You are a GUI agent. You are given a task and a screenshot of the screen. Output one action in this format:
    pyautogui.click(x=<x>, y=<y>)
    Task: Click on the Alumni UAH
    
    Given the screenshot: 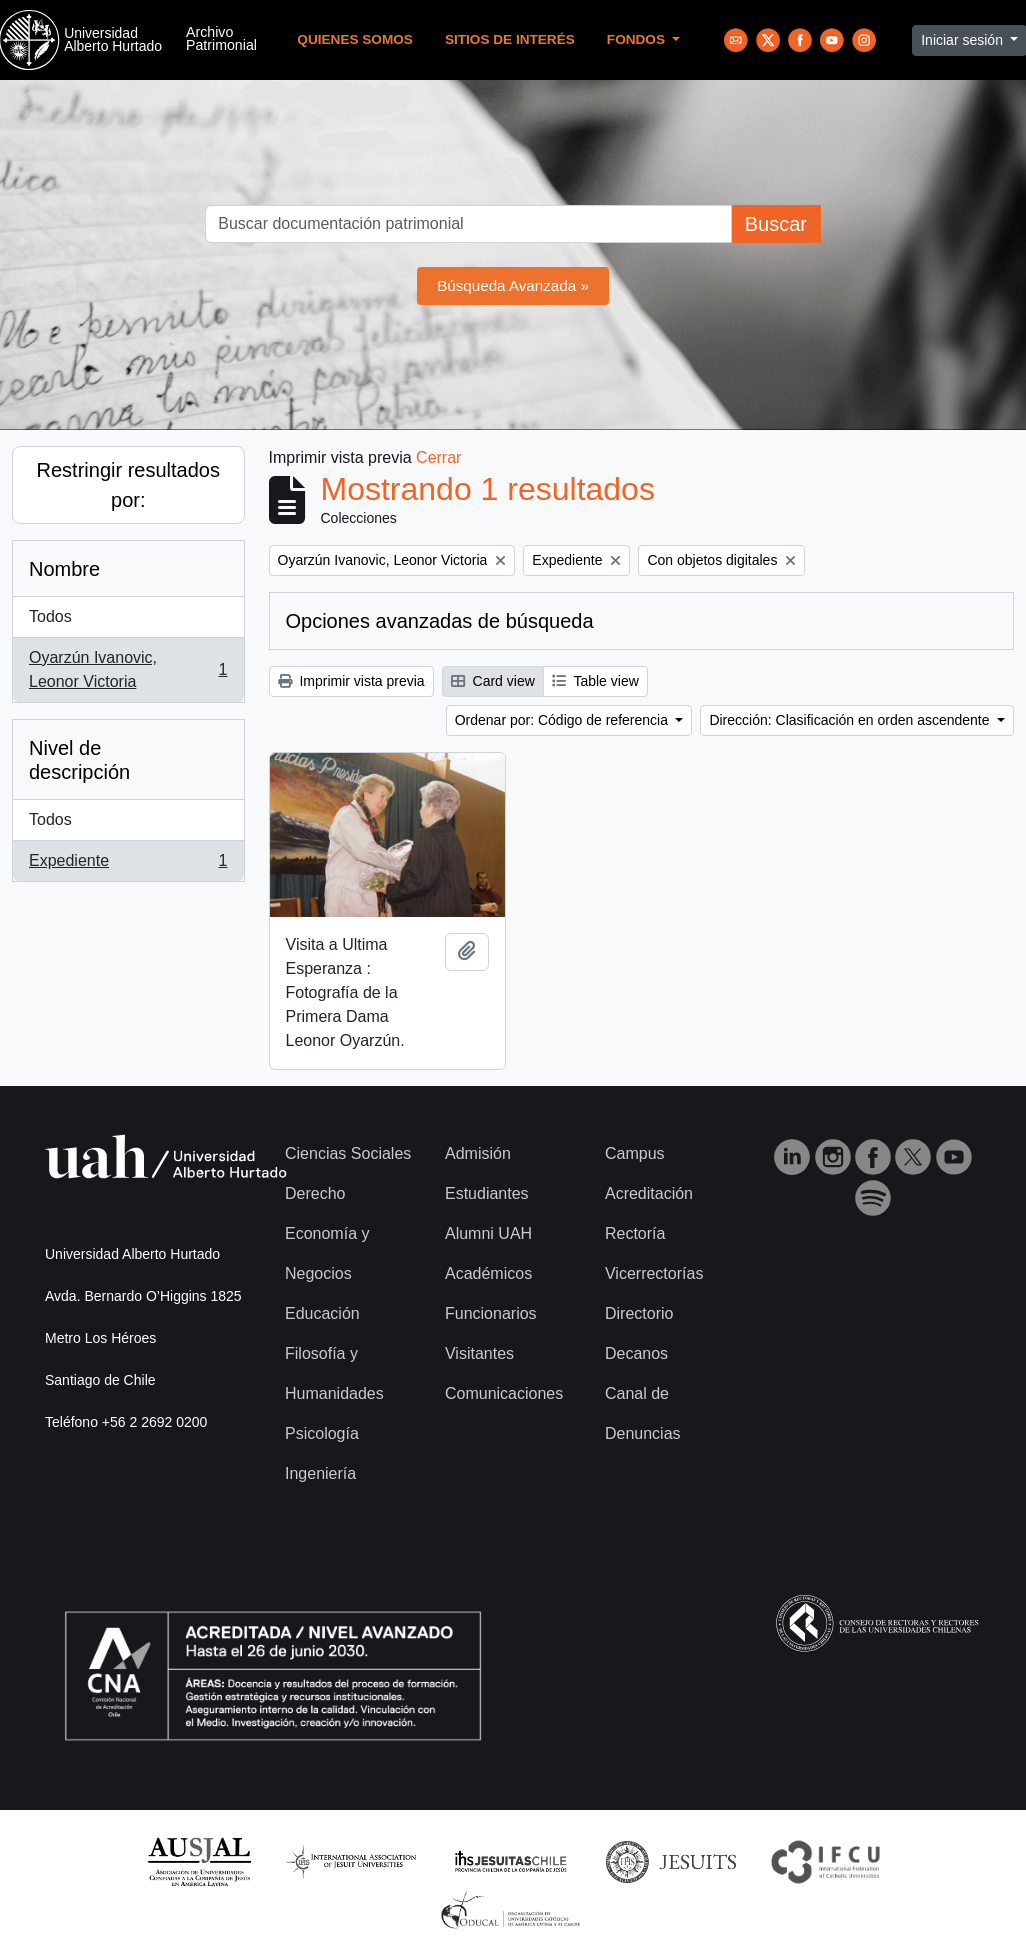 What is the action you would take?
    pyautogui.click(x=488, y=1233)
    